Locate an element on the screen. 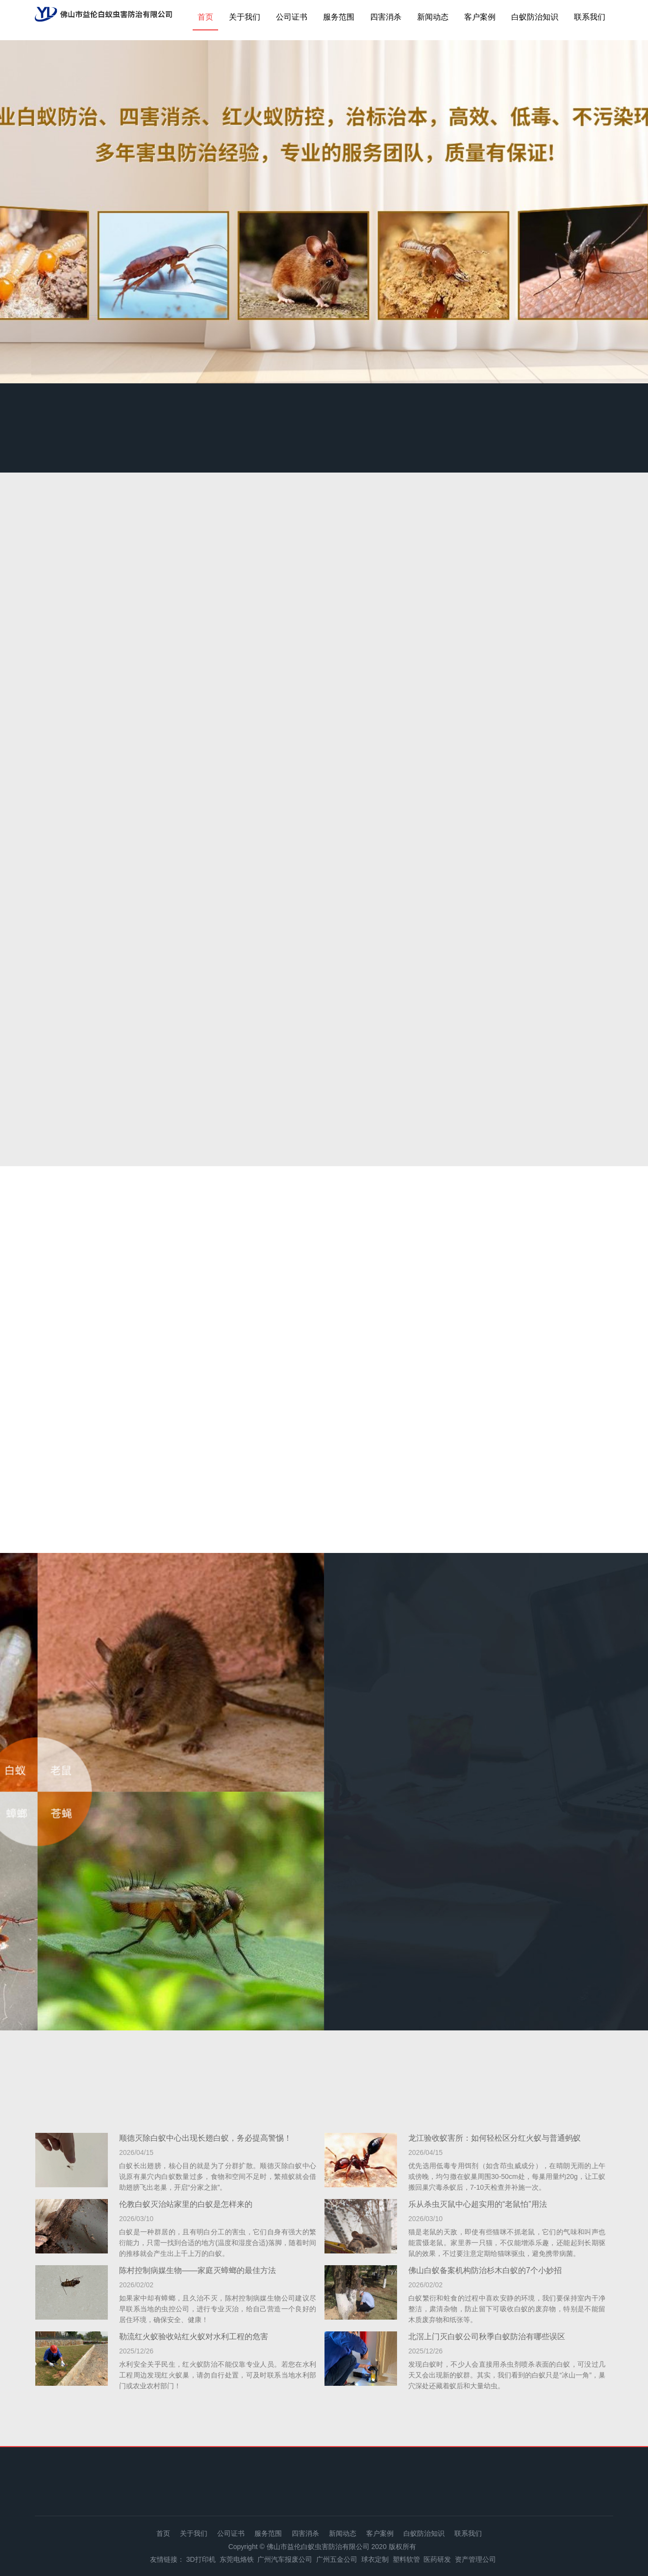 The height and width of the screenshot is (2576, 648). 伦教白蚁灭治站家里的白蚁是怎样来的 is located at coordinates (185, 2204).